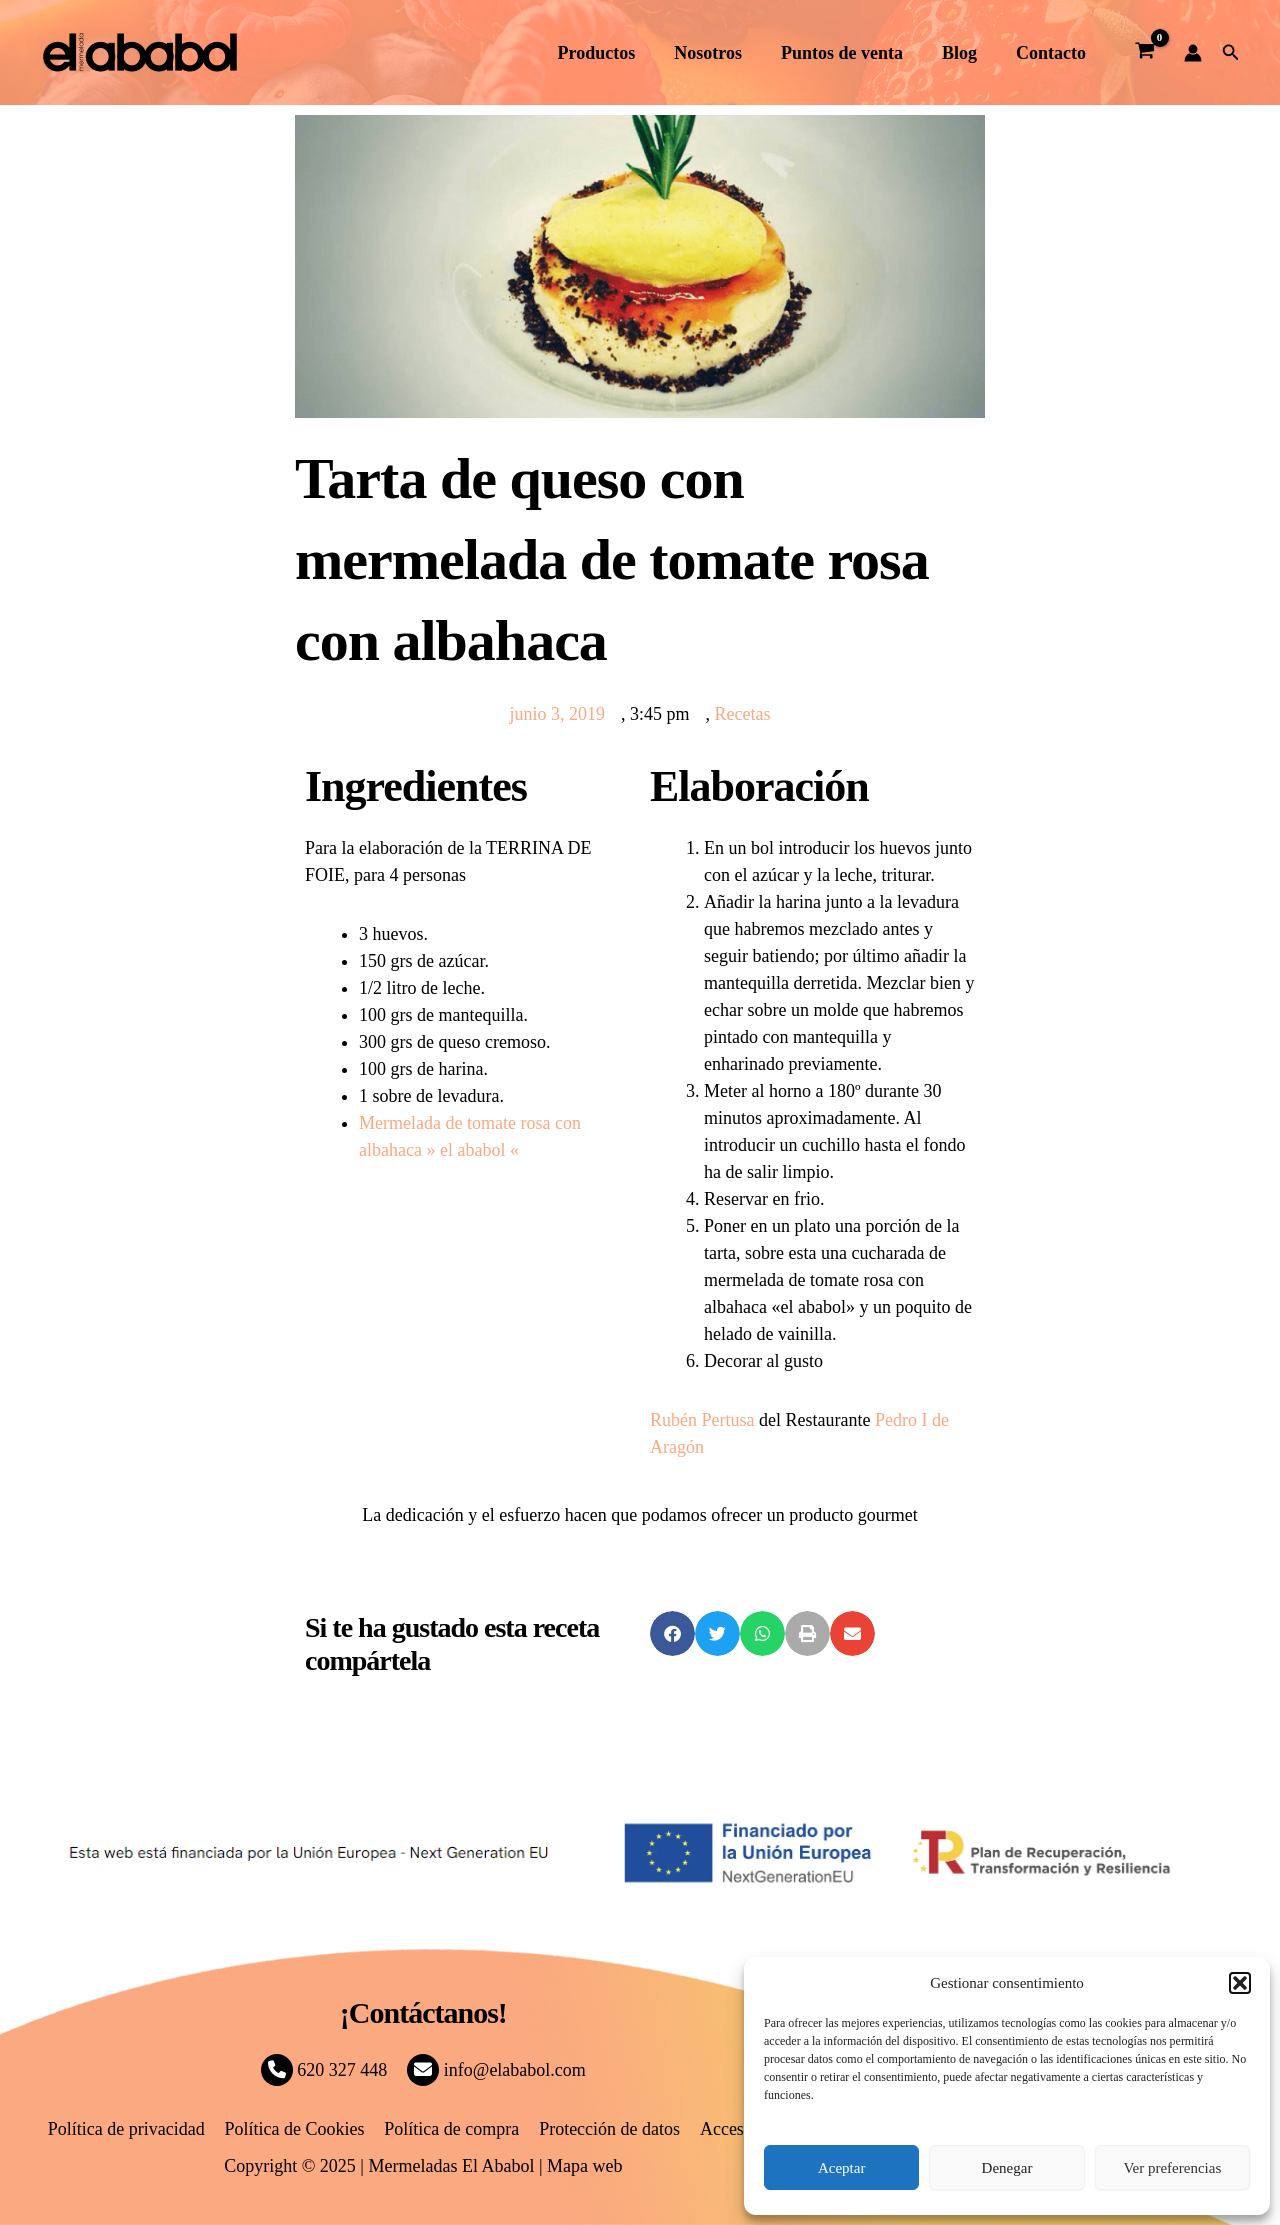  What do you see at coordinates (1172, 2168) in the screenshot?
I see `Ver preferencias` at bounding box center [1172, 2168].